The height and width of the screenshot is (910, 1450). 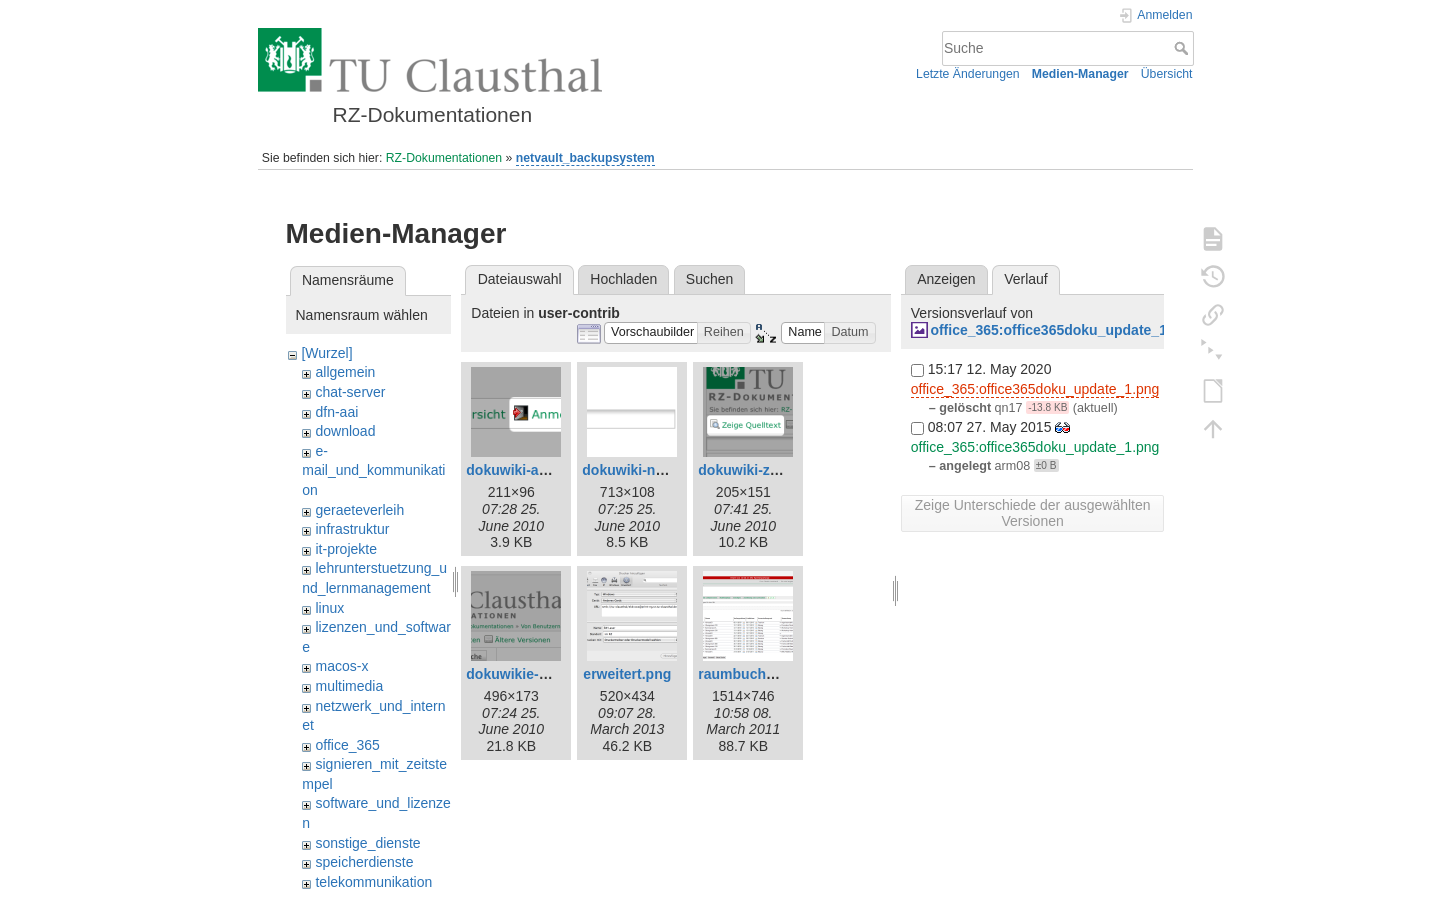 What do you see at coordinates (345, 372) in the screenshot?
I see `allgemein` at bounding box center [345, 372].